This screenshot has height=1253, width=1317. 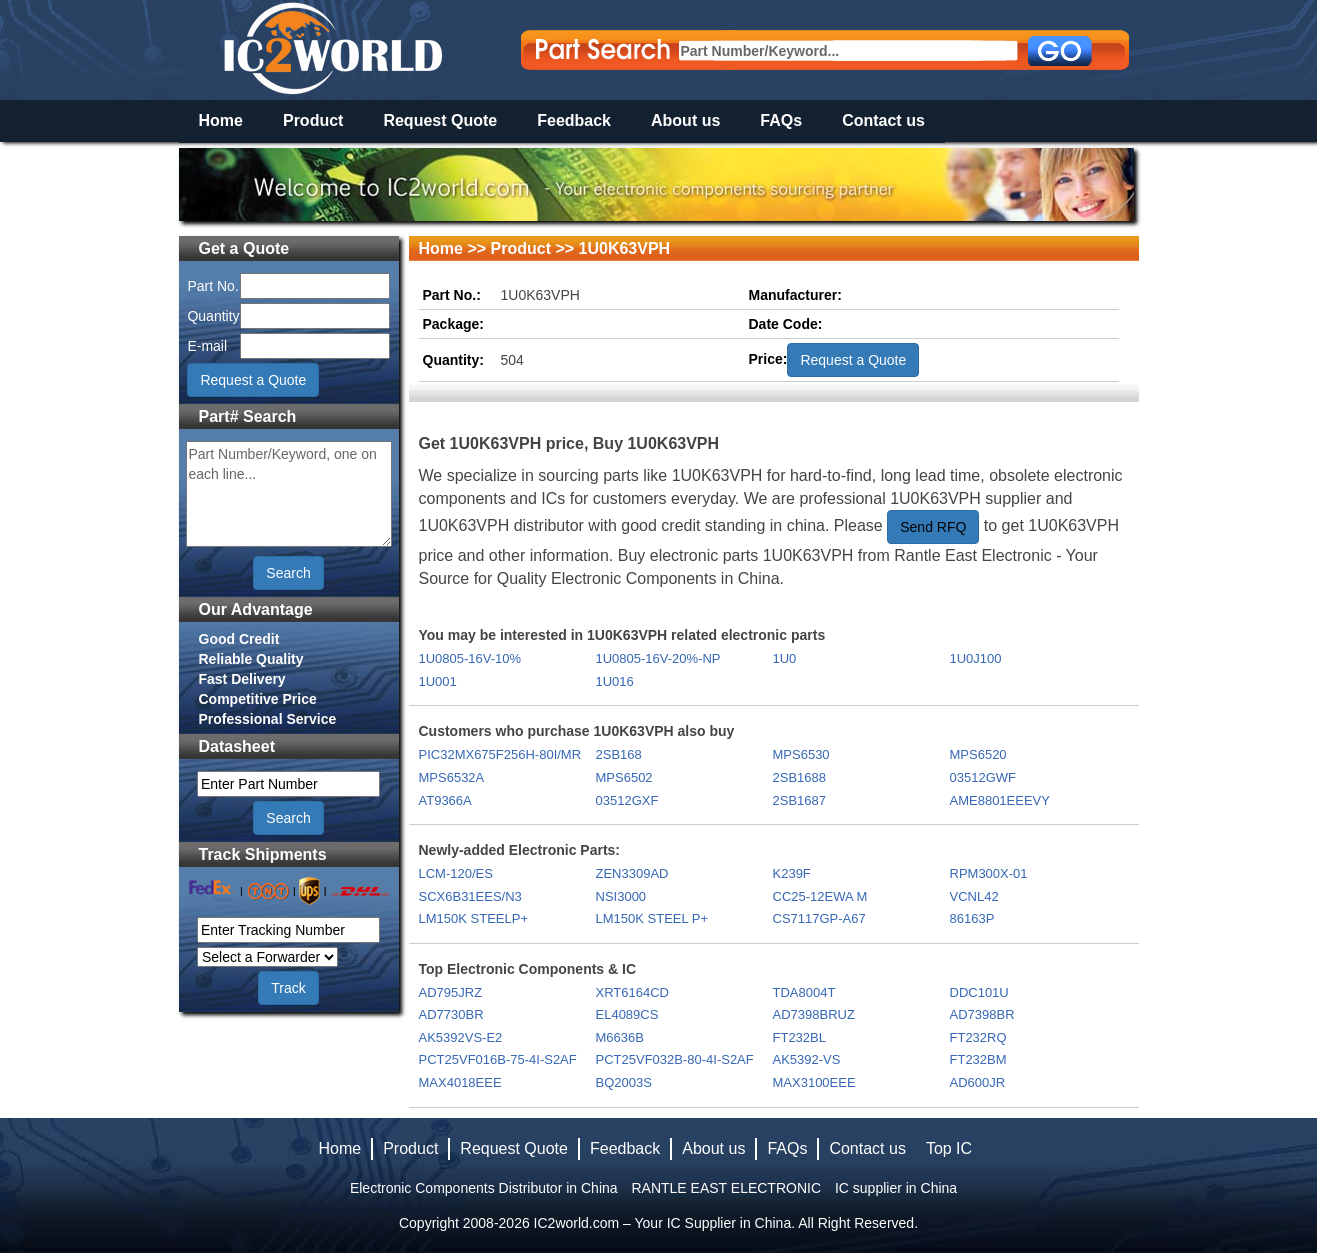 I want to click on AK5392-VS, so click(x=807, y=1059).